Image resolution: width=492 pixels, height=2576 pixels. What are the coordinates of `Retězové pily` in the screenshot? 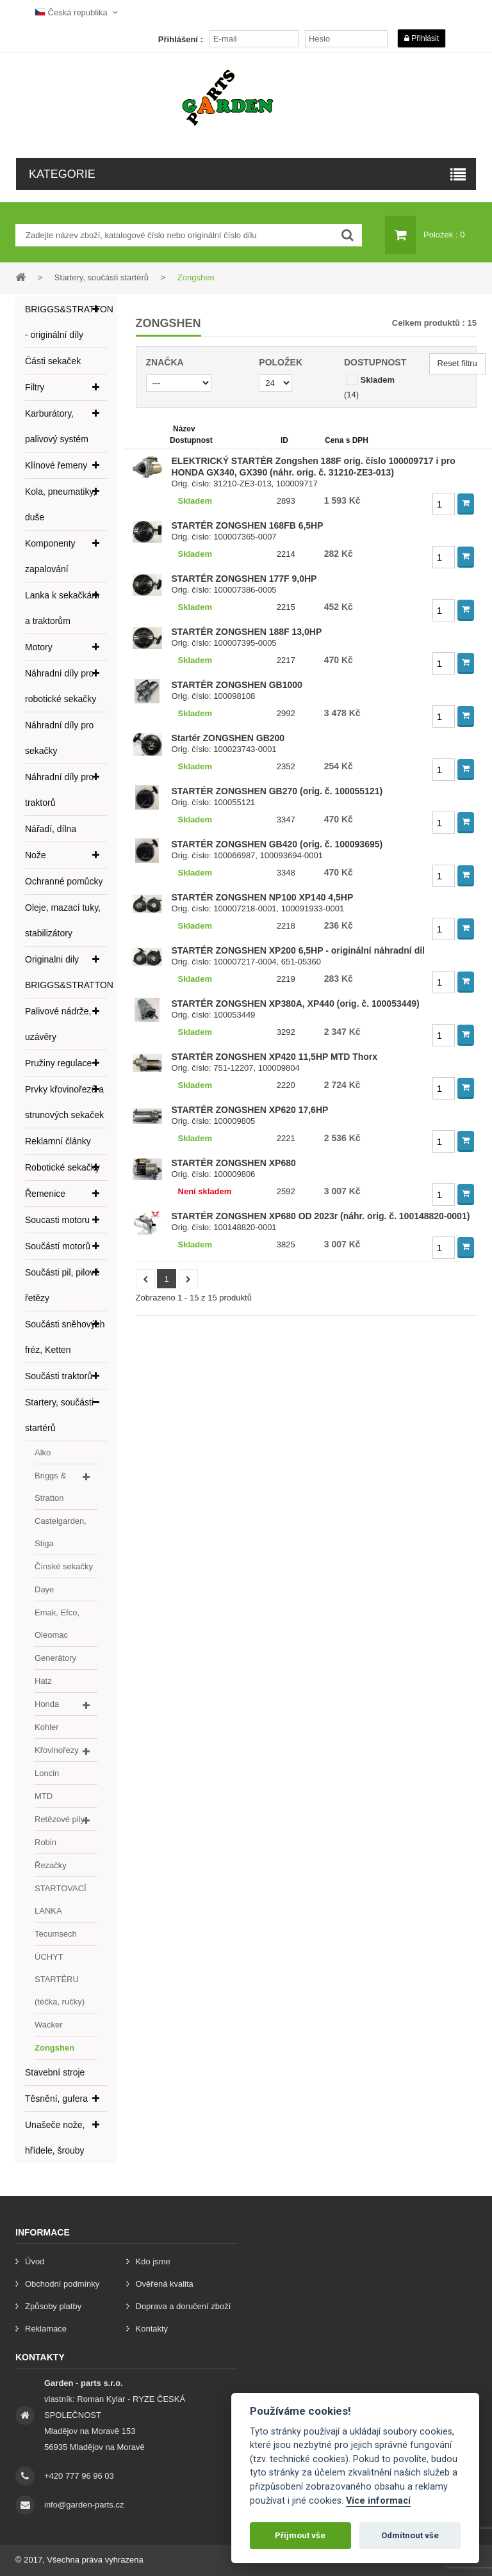 It's located at (60, 1819).